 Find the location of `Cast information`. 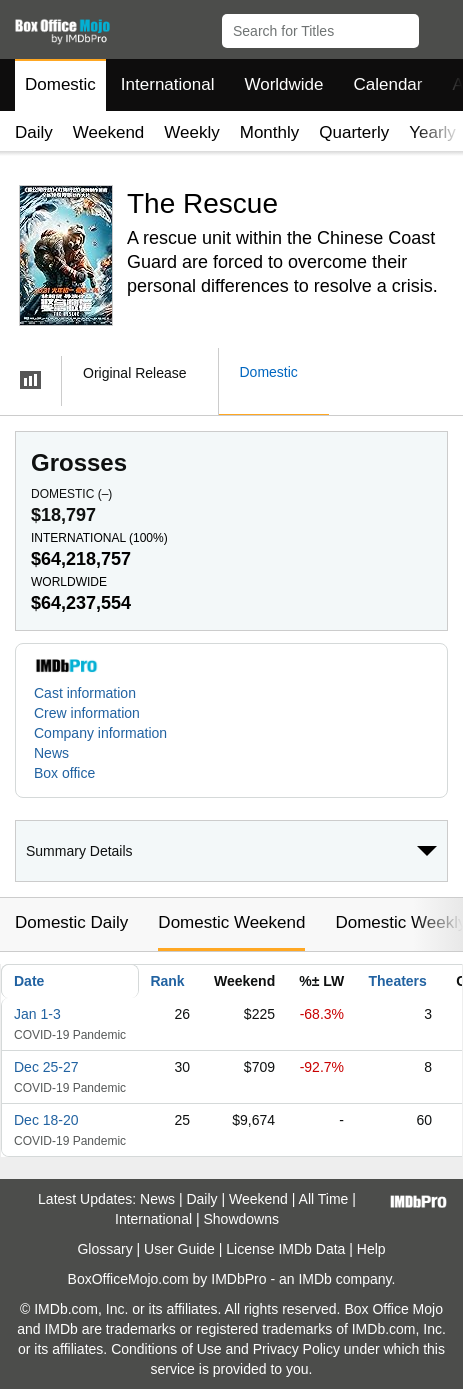

Cast information is located at coordinates (85, 693).